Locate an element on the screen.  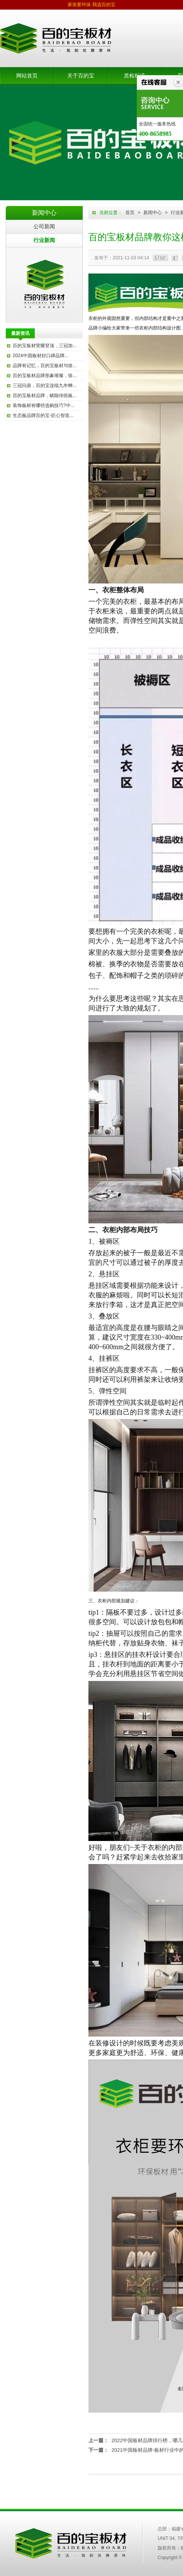
百的宝板材 is located at coordinates (44, 284).